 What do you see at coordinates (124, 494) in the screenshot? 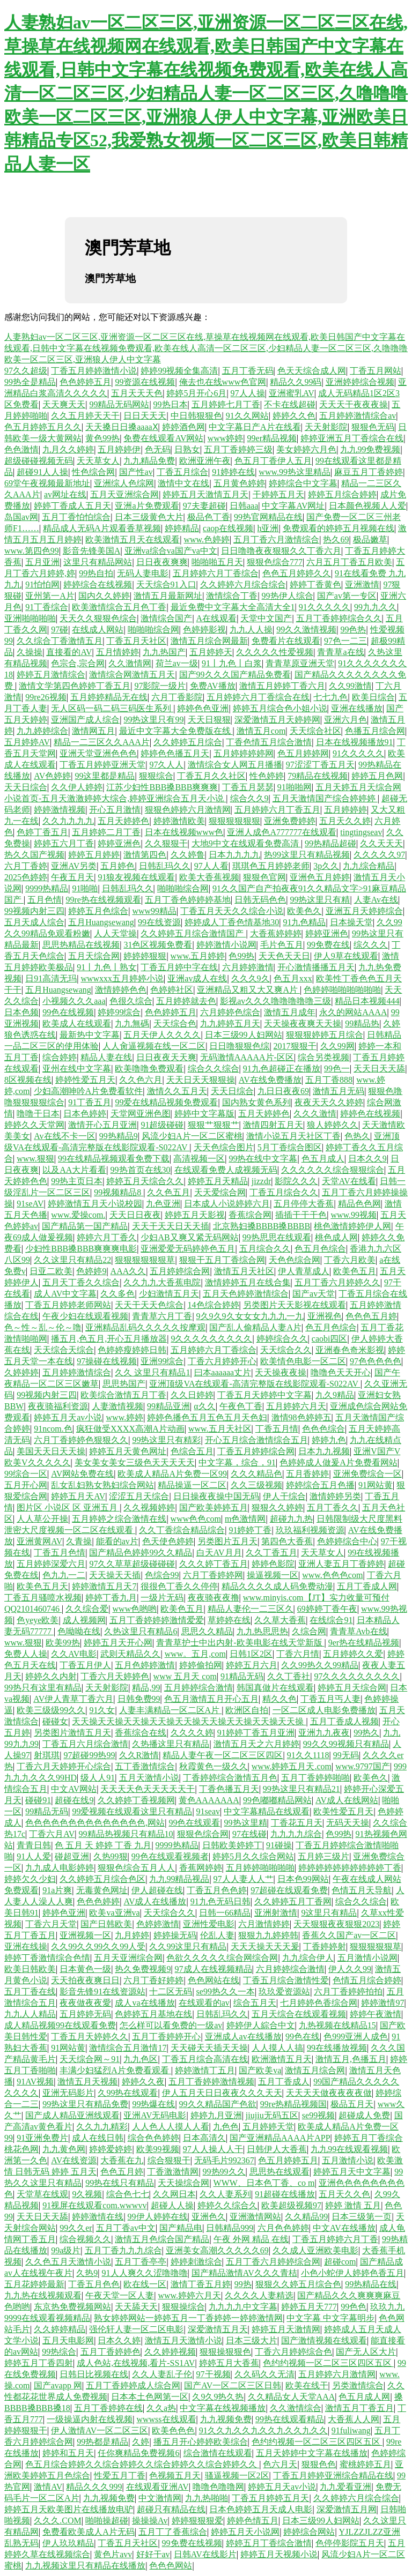
I see `五月天亚洲综合网` at bounding box center [124, 494].